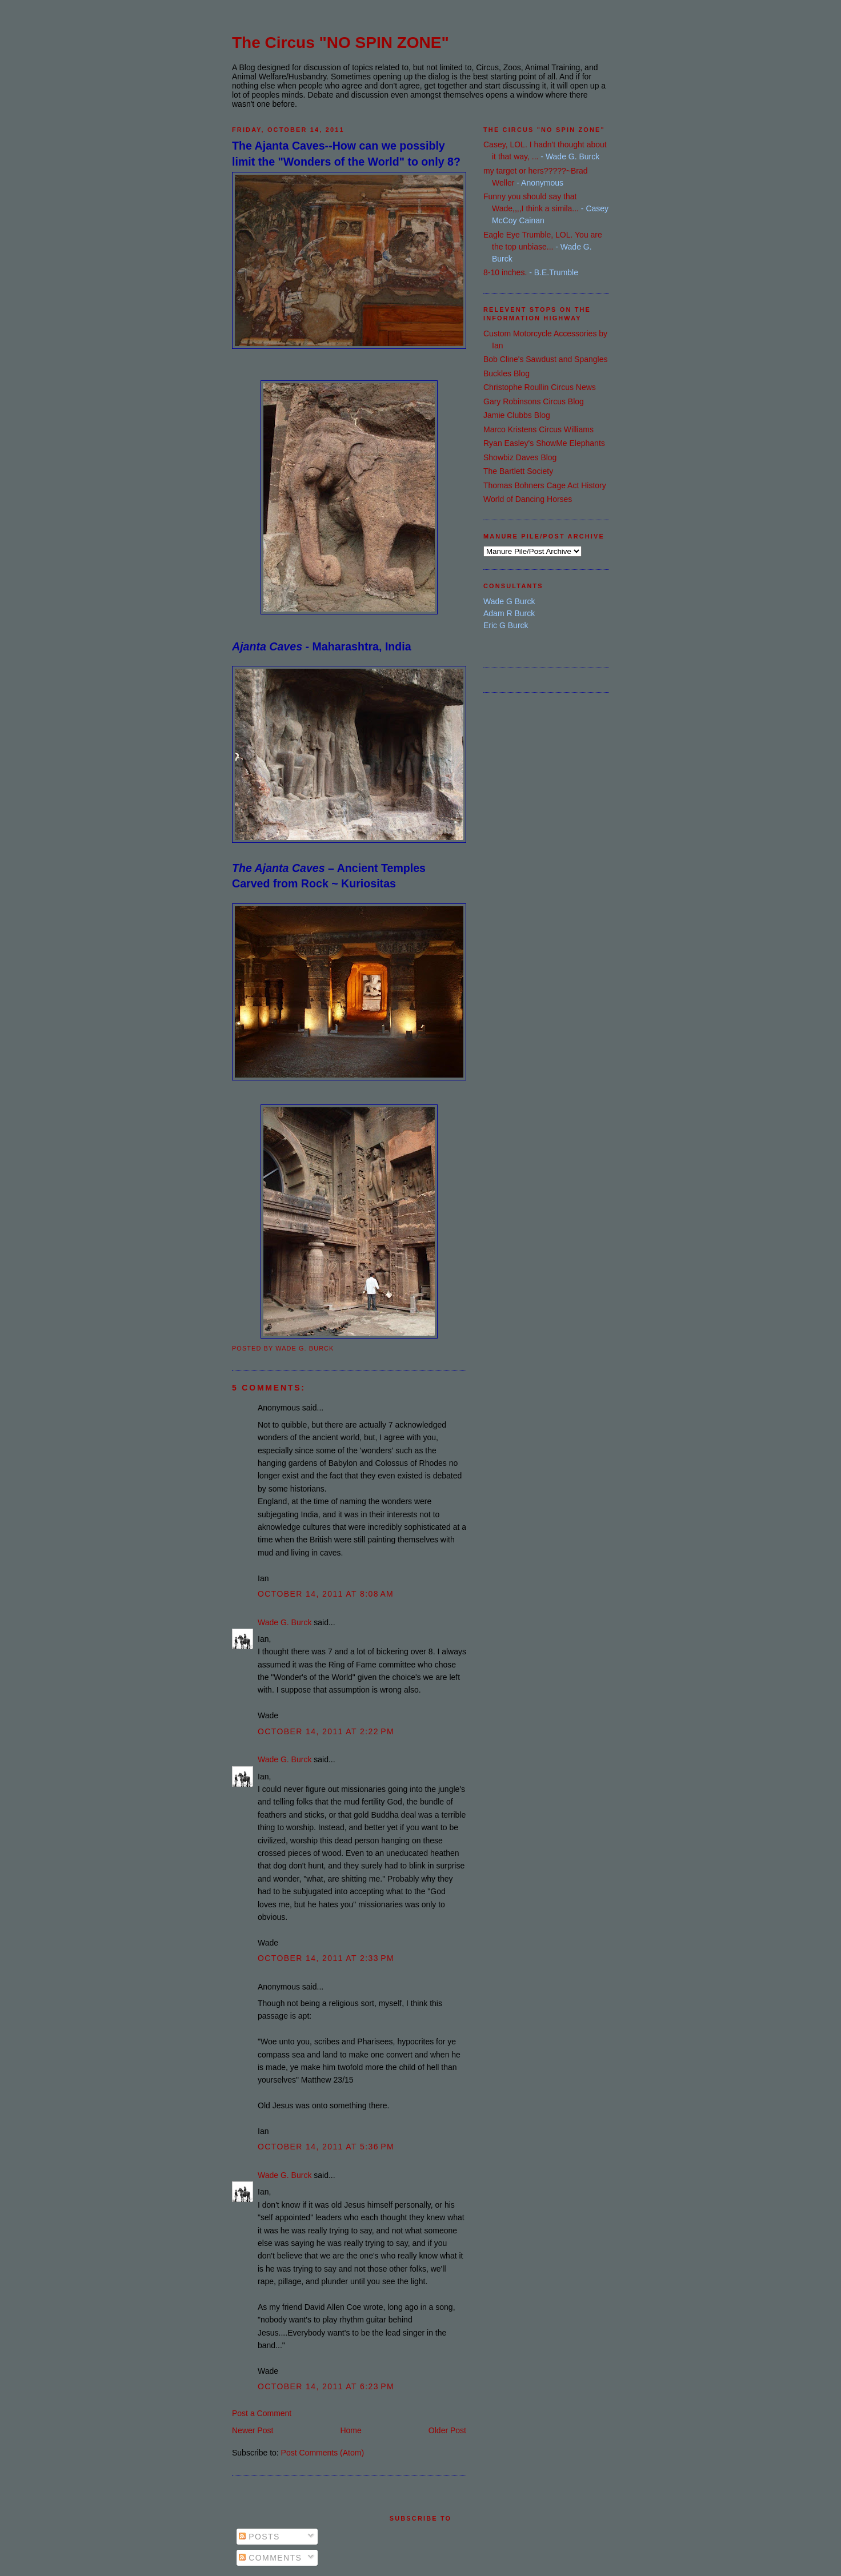 This screenshot has width=841, height=2576. Describe the element at coordinates (516, 415) in the screenshot. I see `Jamie Clubbs Blog` at that location.